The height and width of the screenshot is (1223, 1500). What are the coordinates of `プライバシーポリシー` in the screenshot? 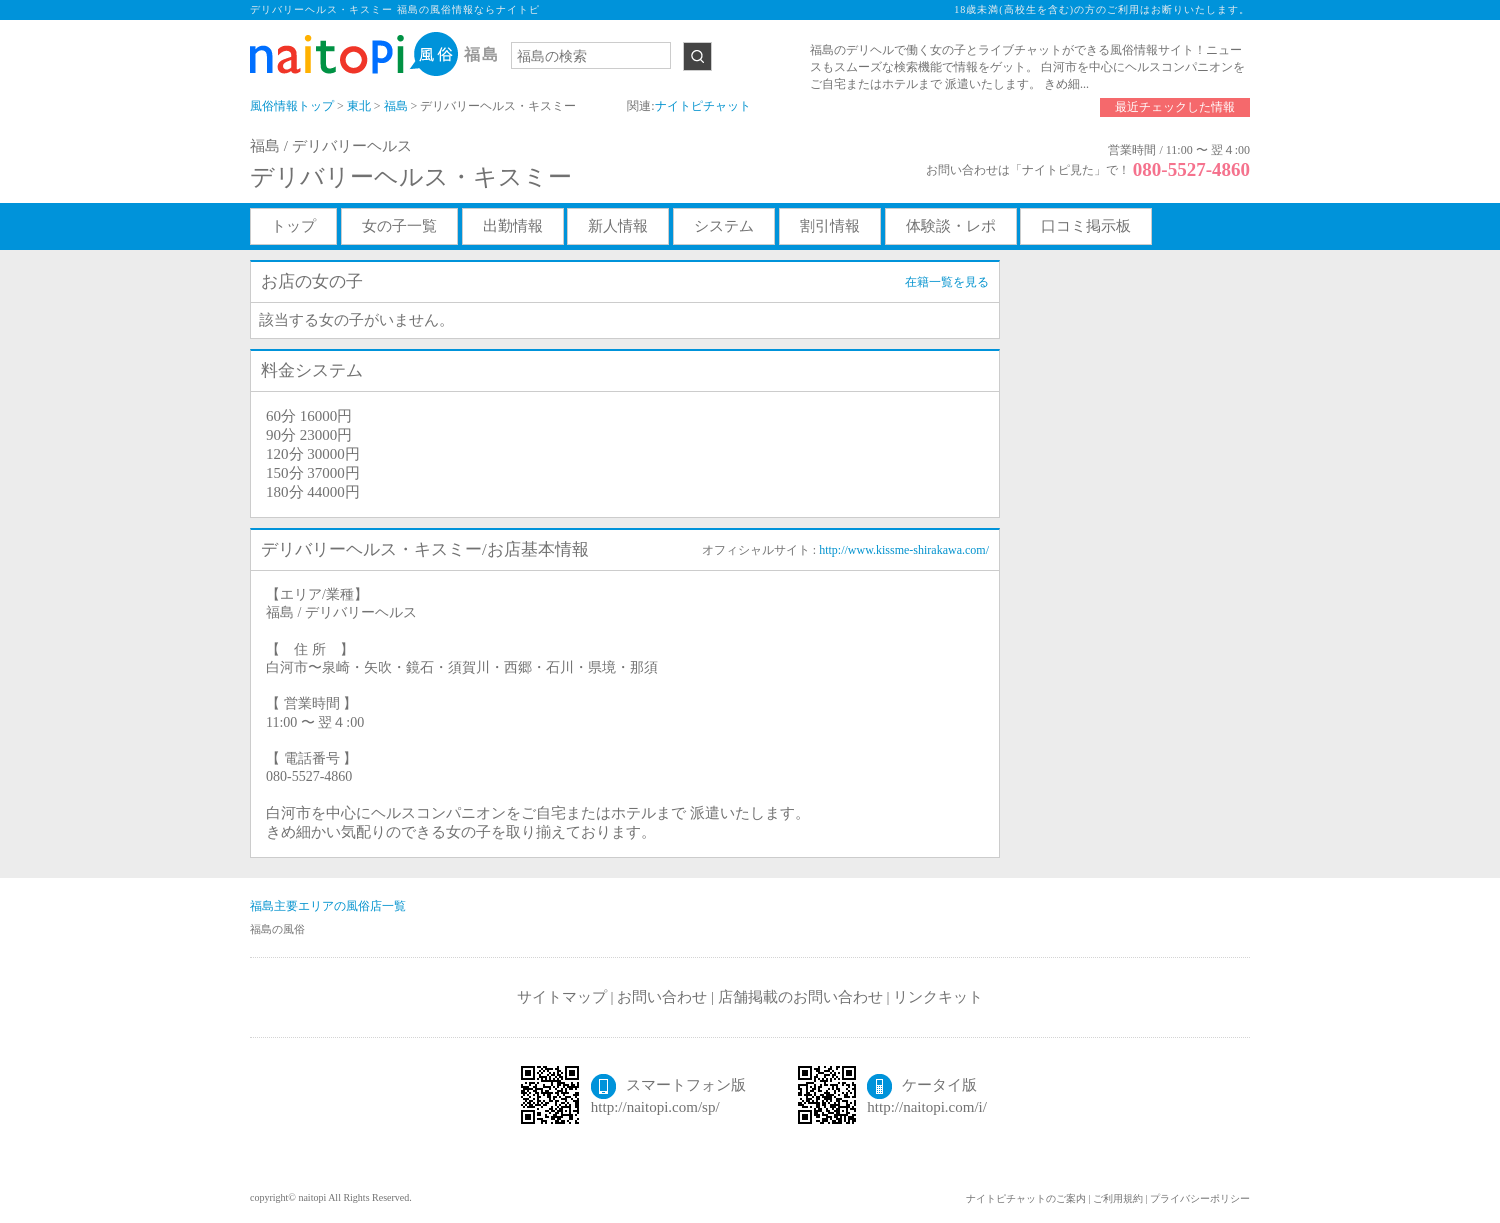 It's located at (1200, 1198).